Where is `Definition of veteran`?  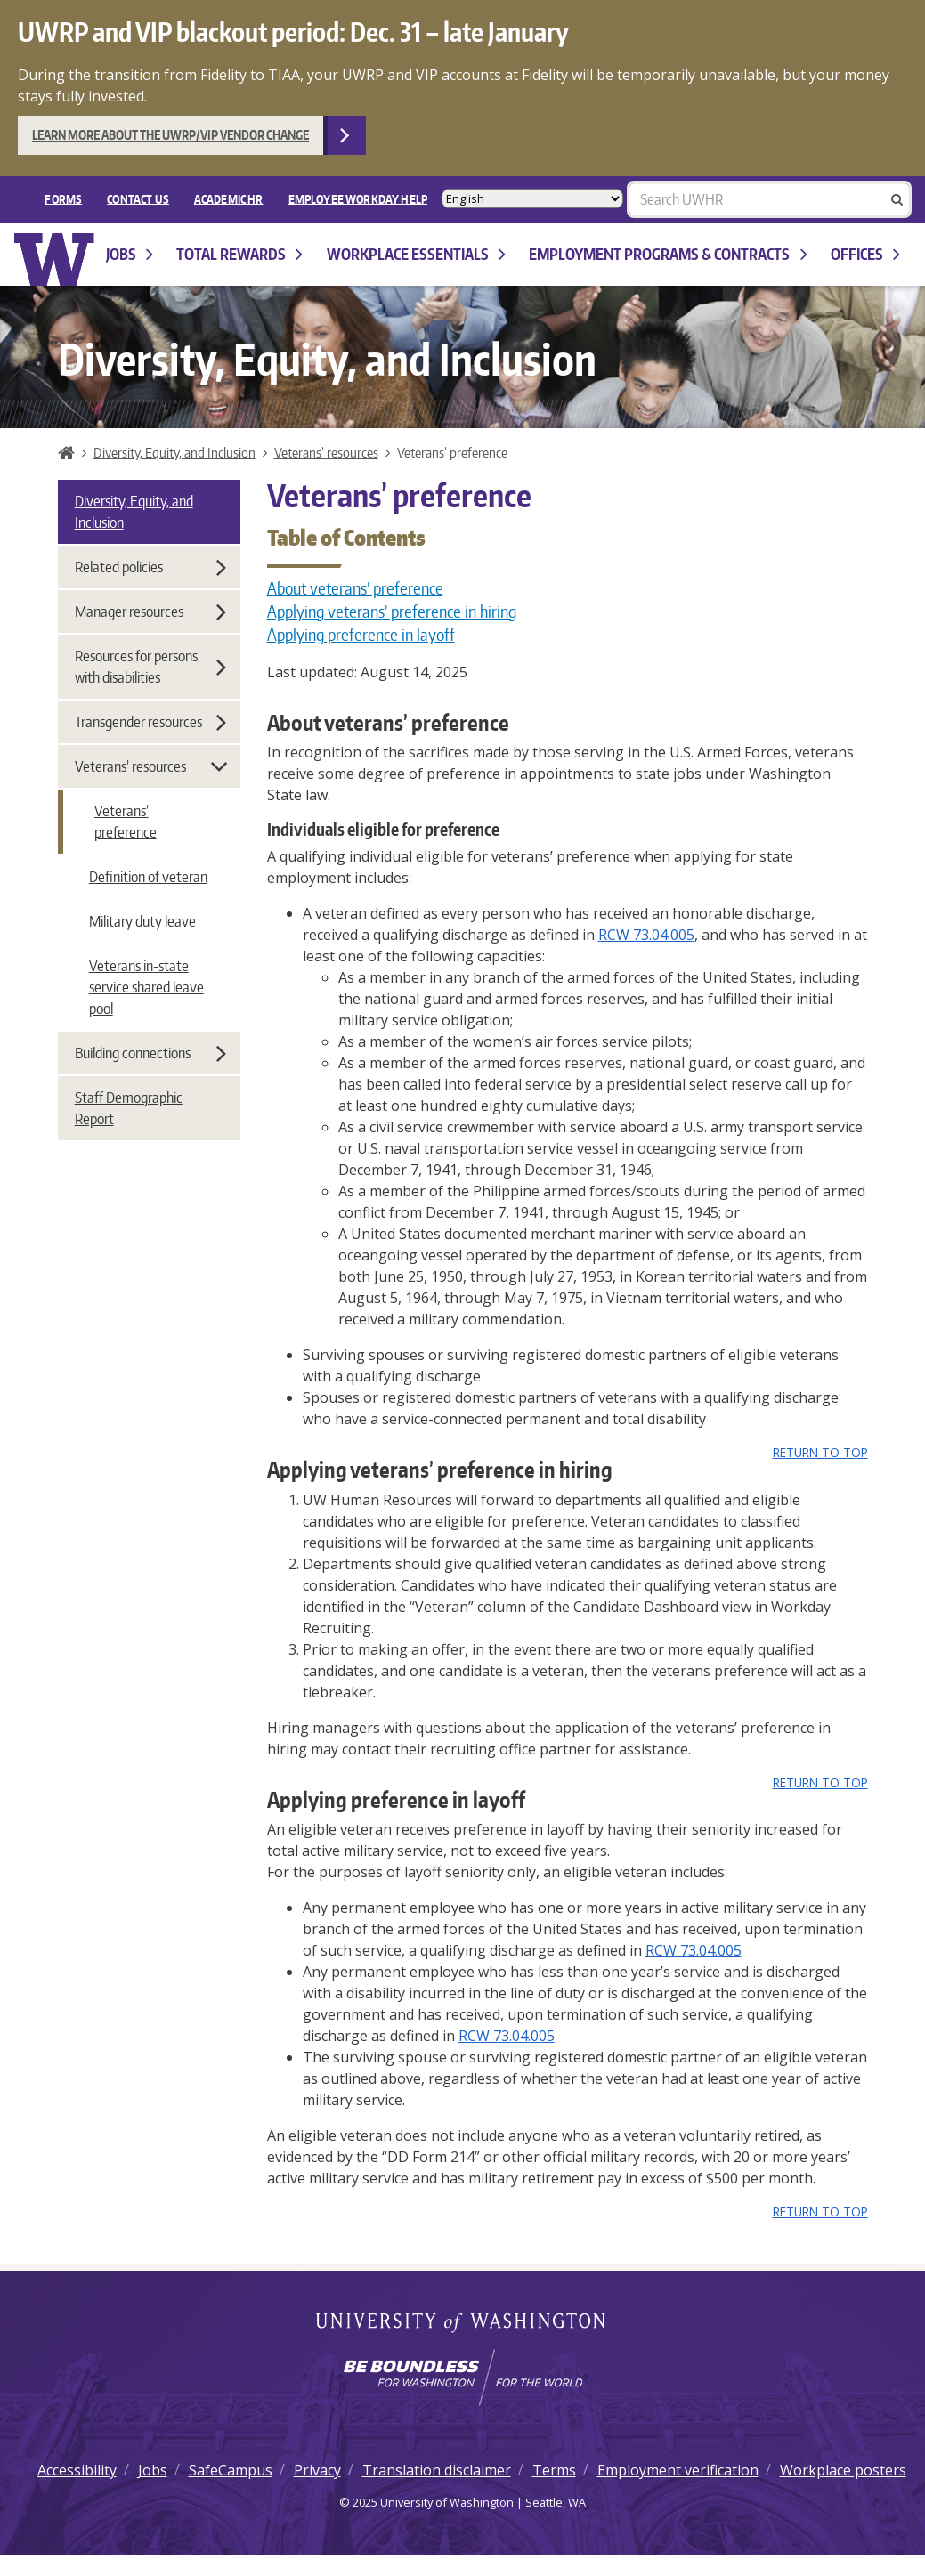
Definition of veteran is located at coordinates (148, 877).